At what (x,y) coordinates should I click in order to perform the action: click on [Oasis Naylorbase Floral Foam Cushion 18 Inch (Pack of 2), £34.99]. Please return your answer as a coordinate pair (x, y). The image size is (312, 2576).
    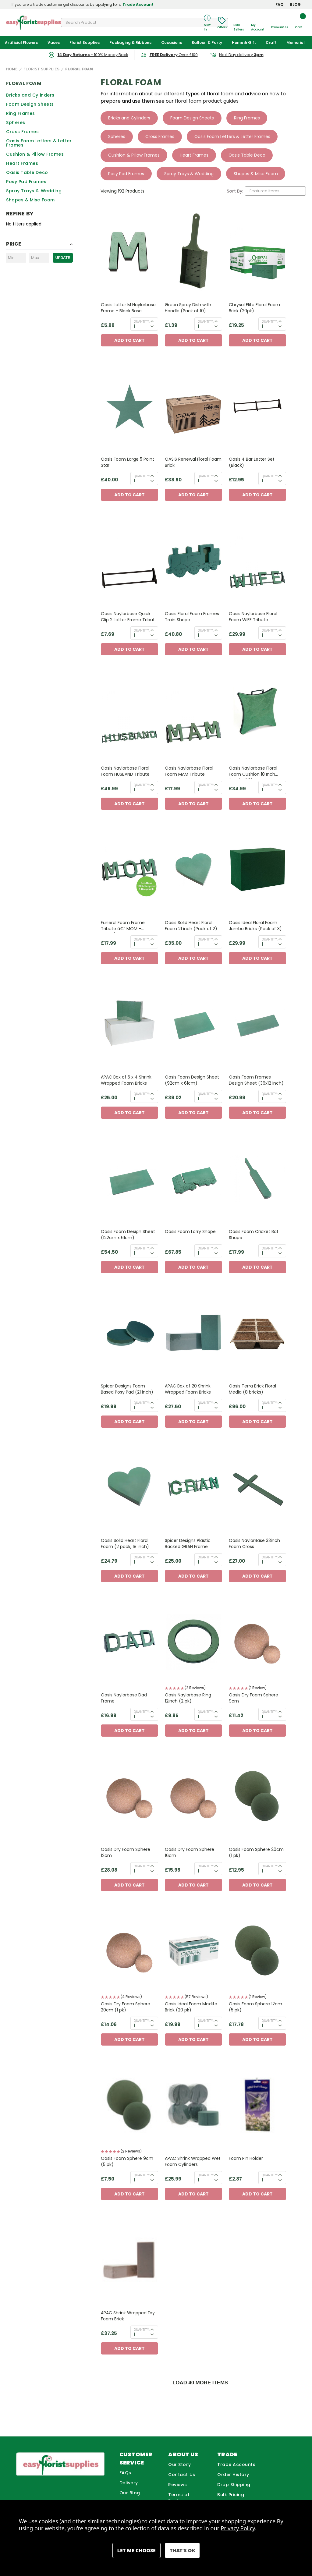
    Looking at the image, I should click on (257, 715).